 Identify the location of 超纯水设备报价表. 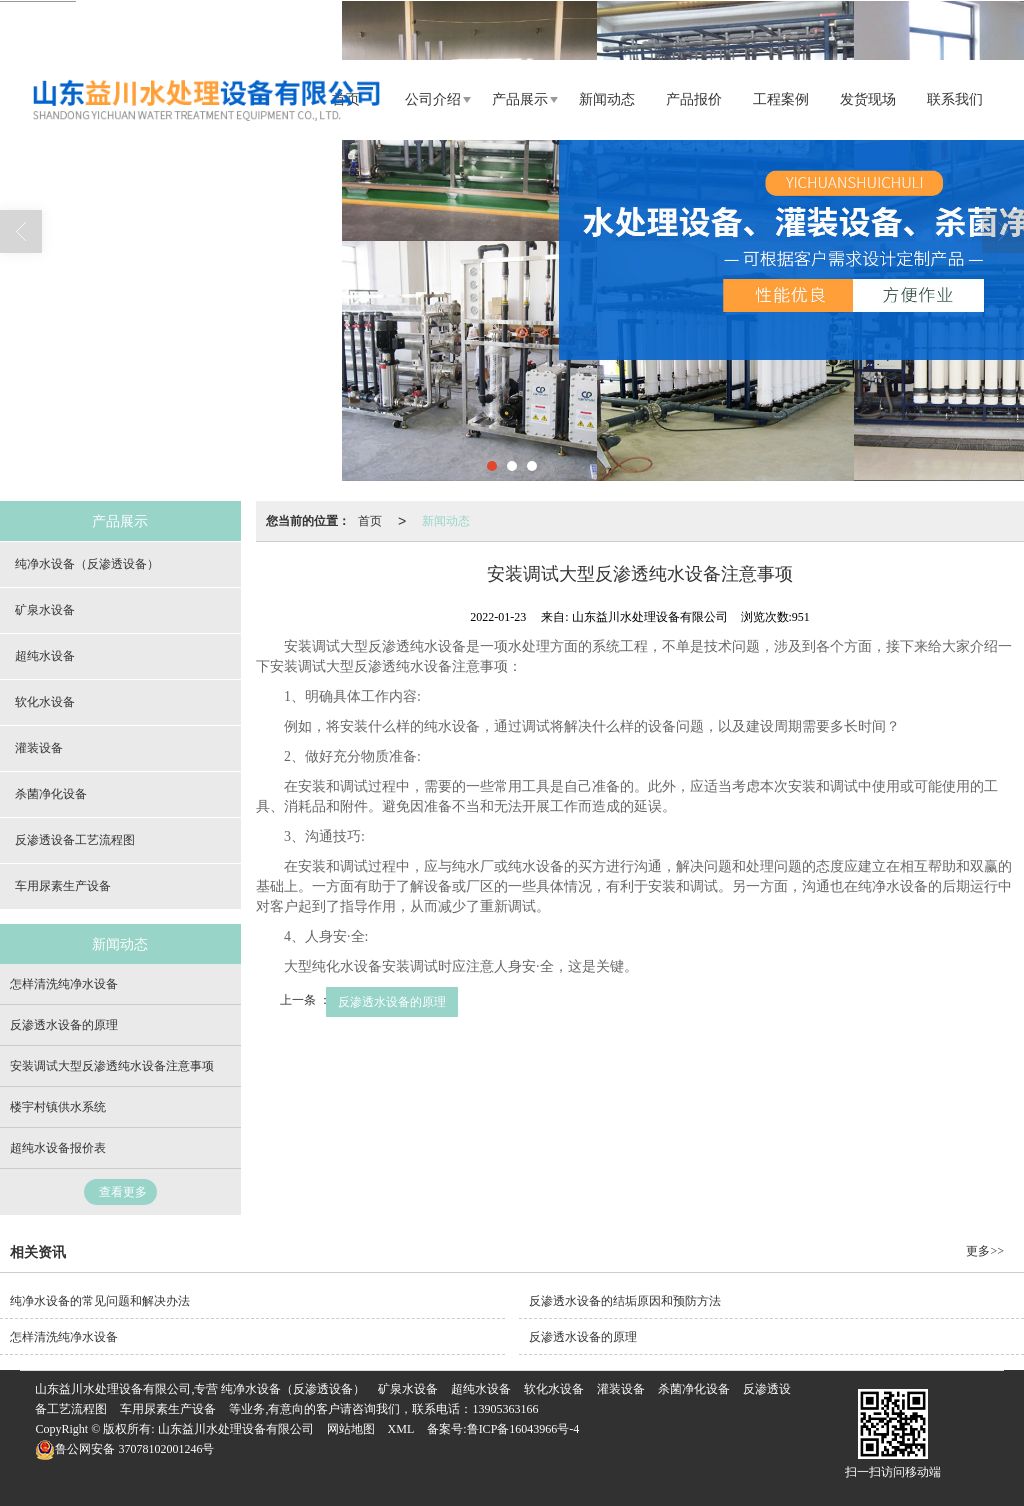
(58, 1148).